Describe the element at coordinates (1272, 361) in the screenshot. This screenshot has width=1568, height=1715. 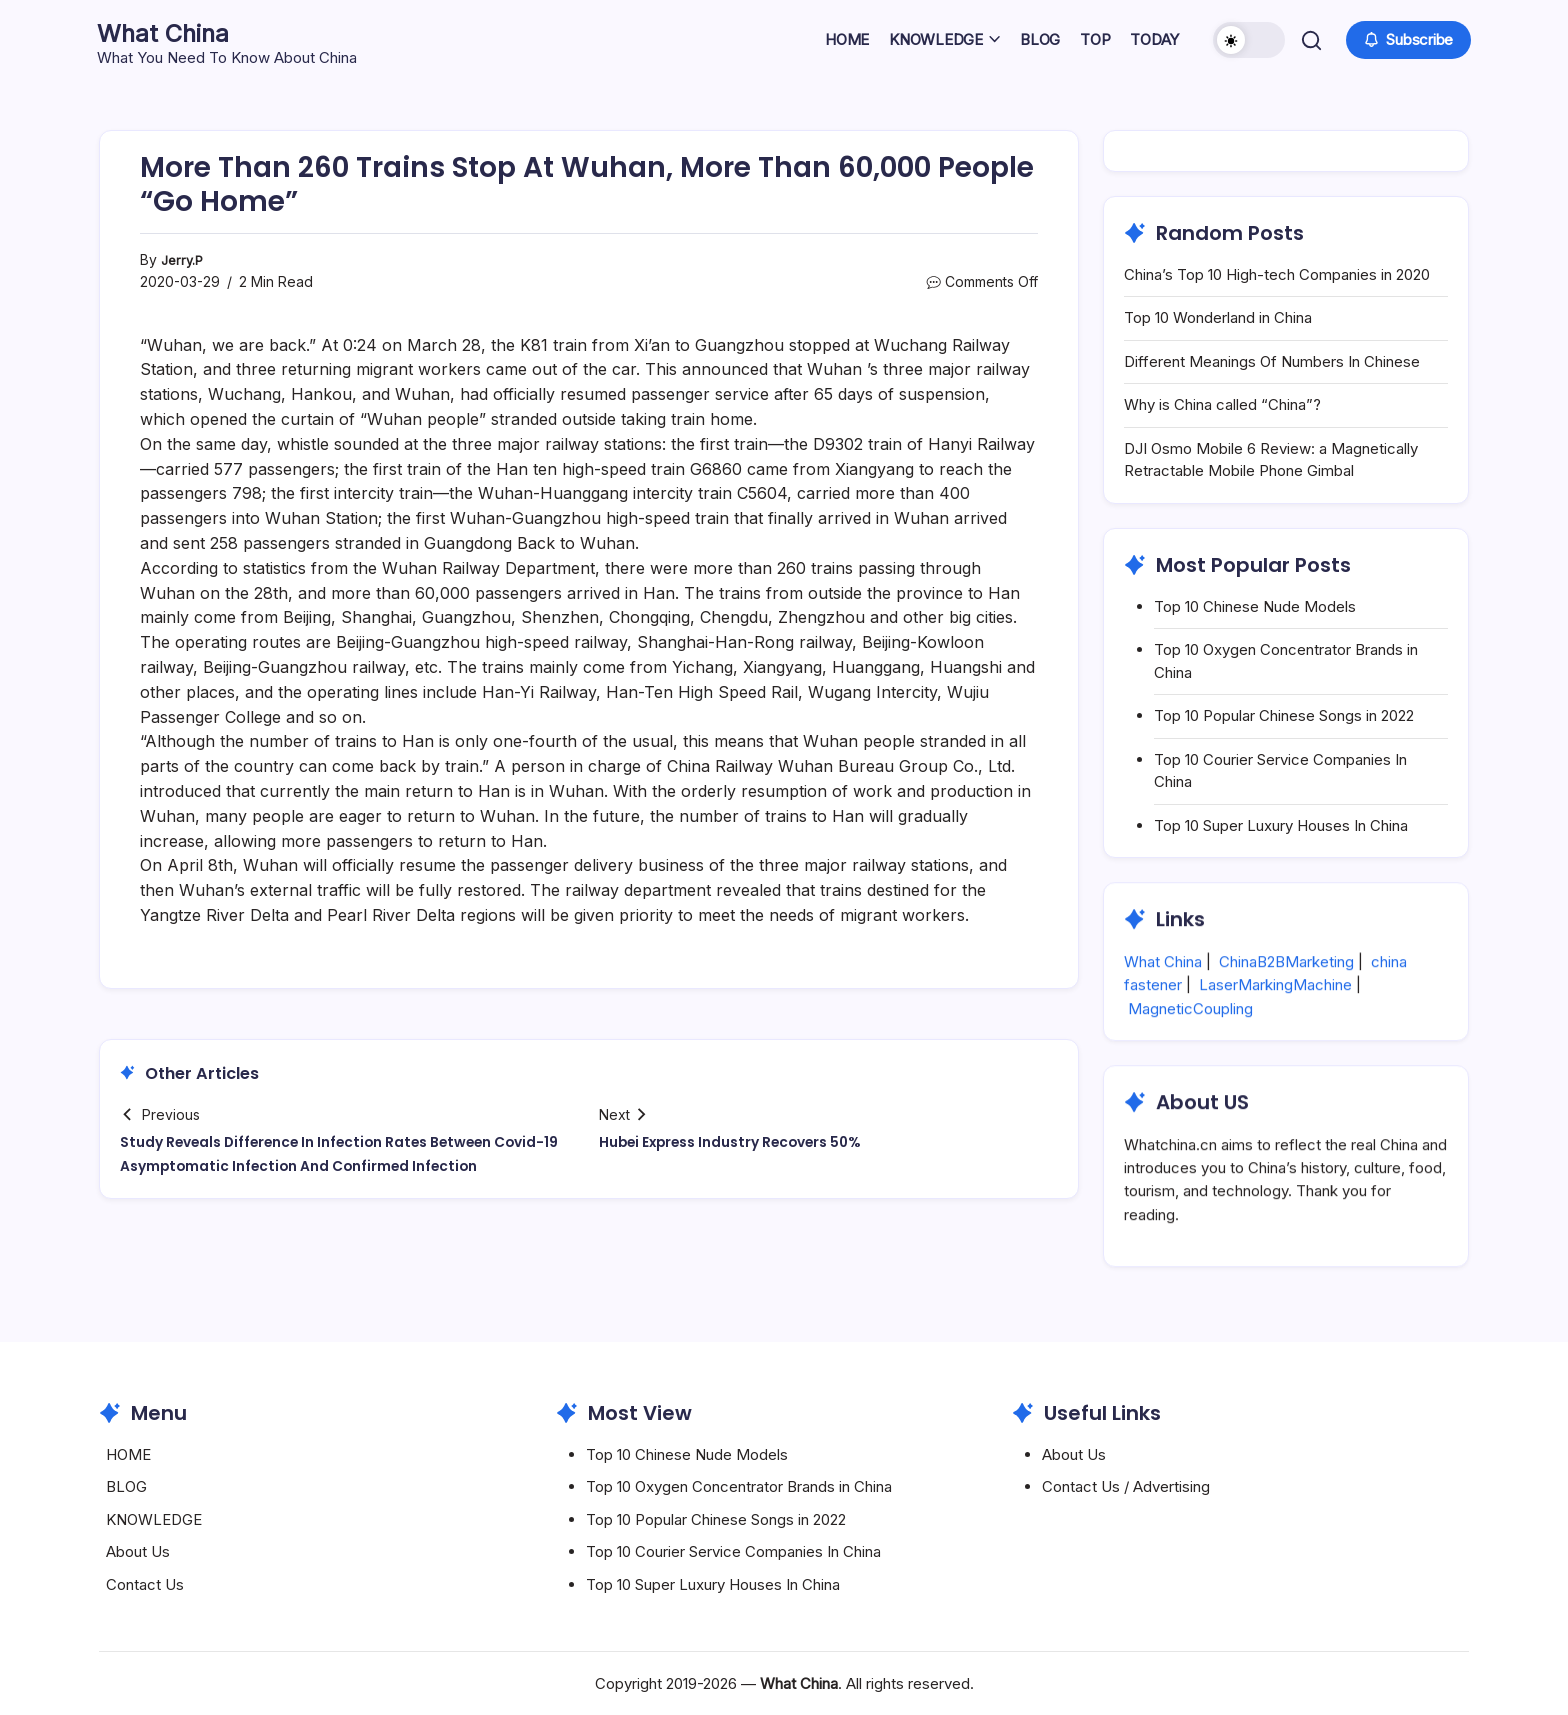
I see `Different Meanings Of Numbers In Chinese` at that location.